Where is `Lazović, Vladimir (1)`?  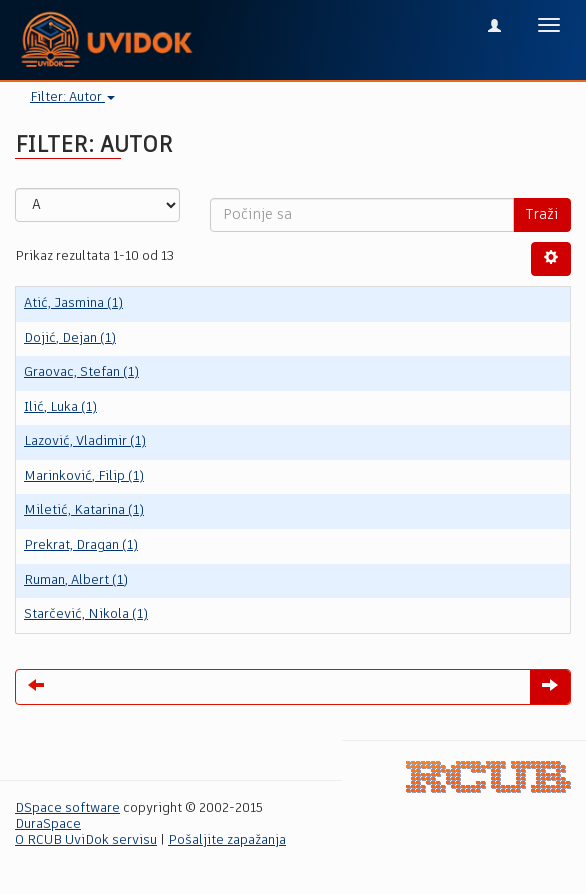 Lazović, Vladimir (1) is located at coordinates (85, 441).